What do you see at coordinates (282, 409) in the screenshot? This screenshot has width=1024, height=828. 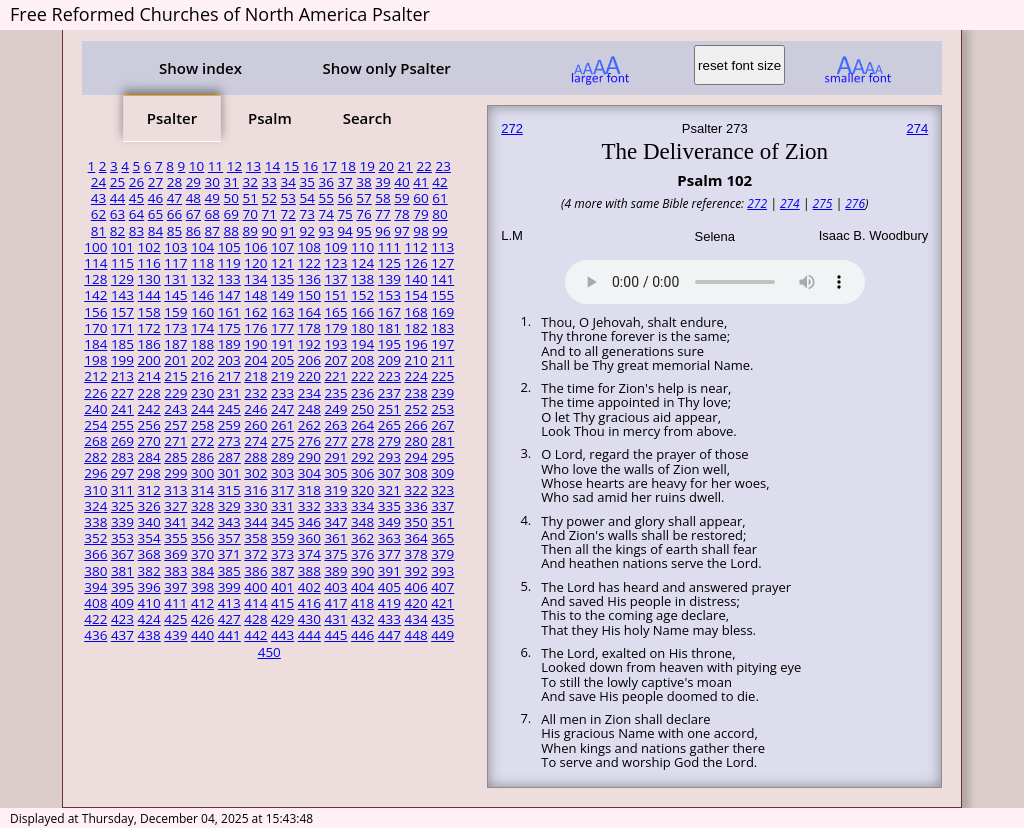 I see `247` at bounding box center [282, 409].